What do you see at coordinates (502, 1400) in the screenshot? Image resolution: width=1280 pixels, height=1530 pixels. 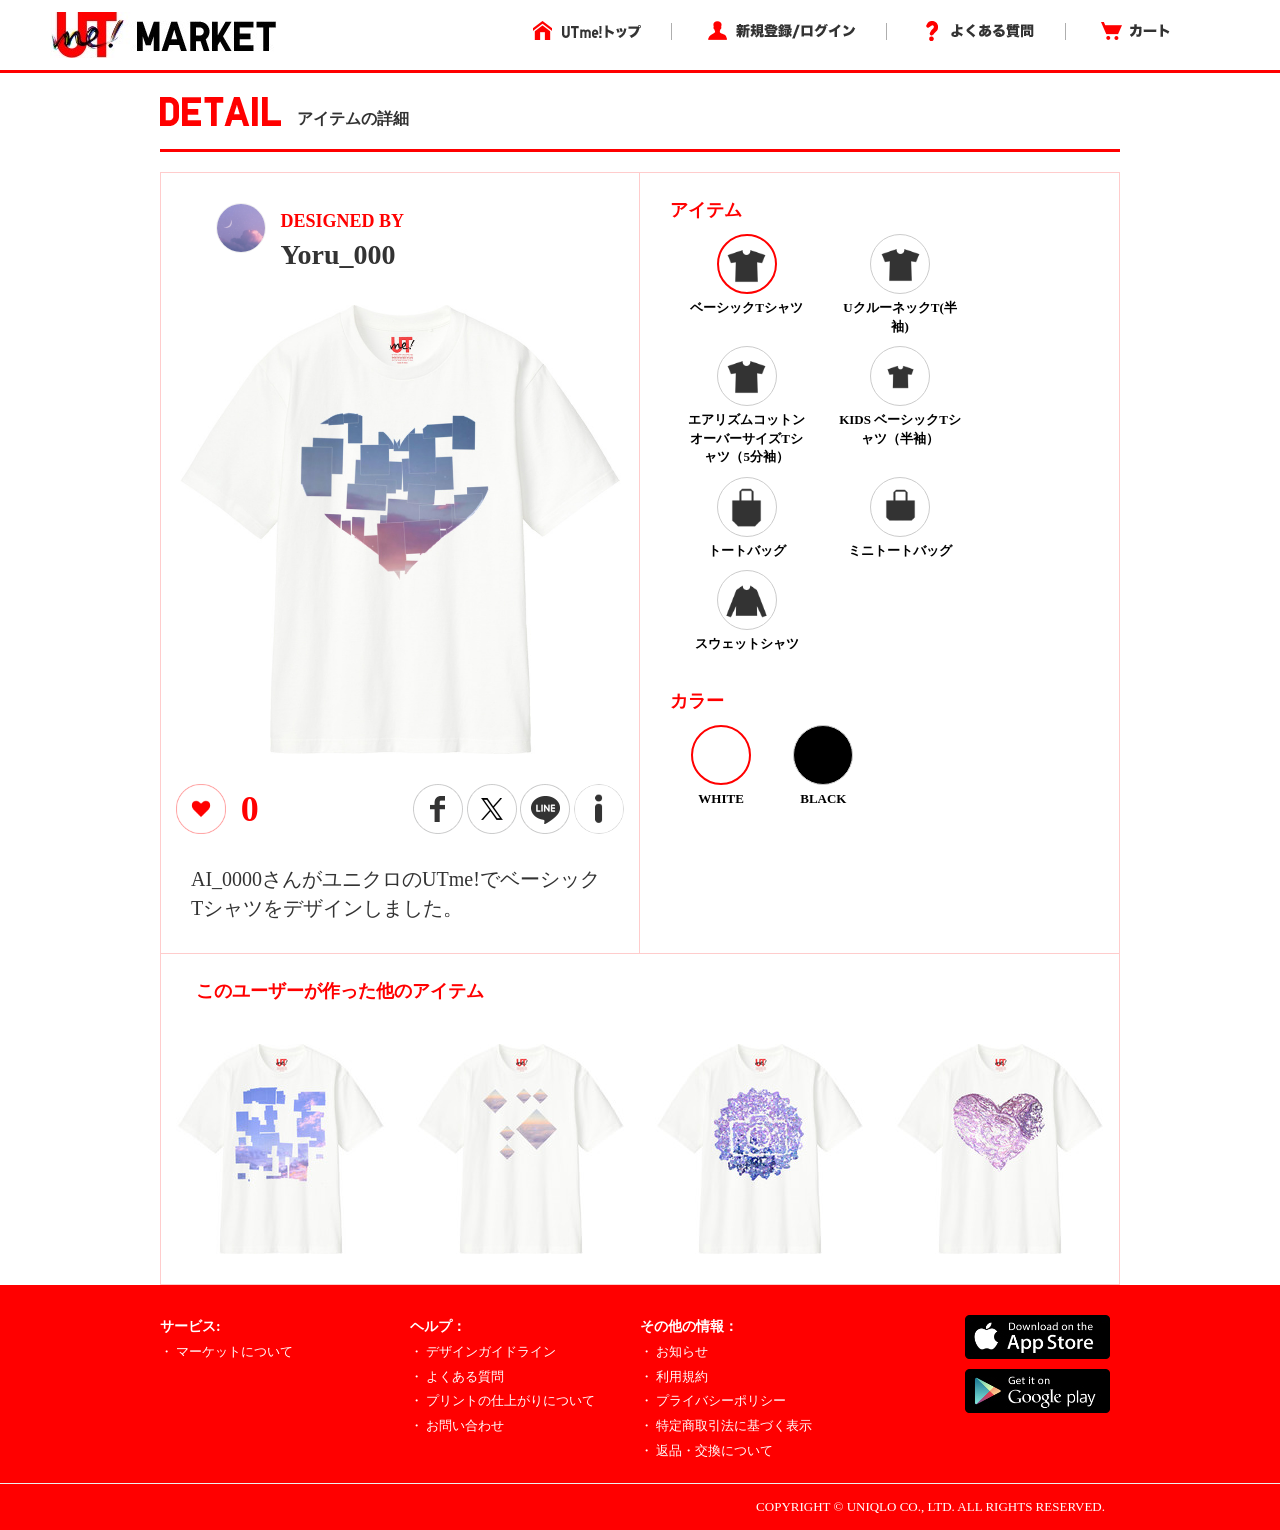 I see `・ プリントの仕上がりについて` at bounding box center [502, 1400].